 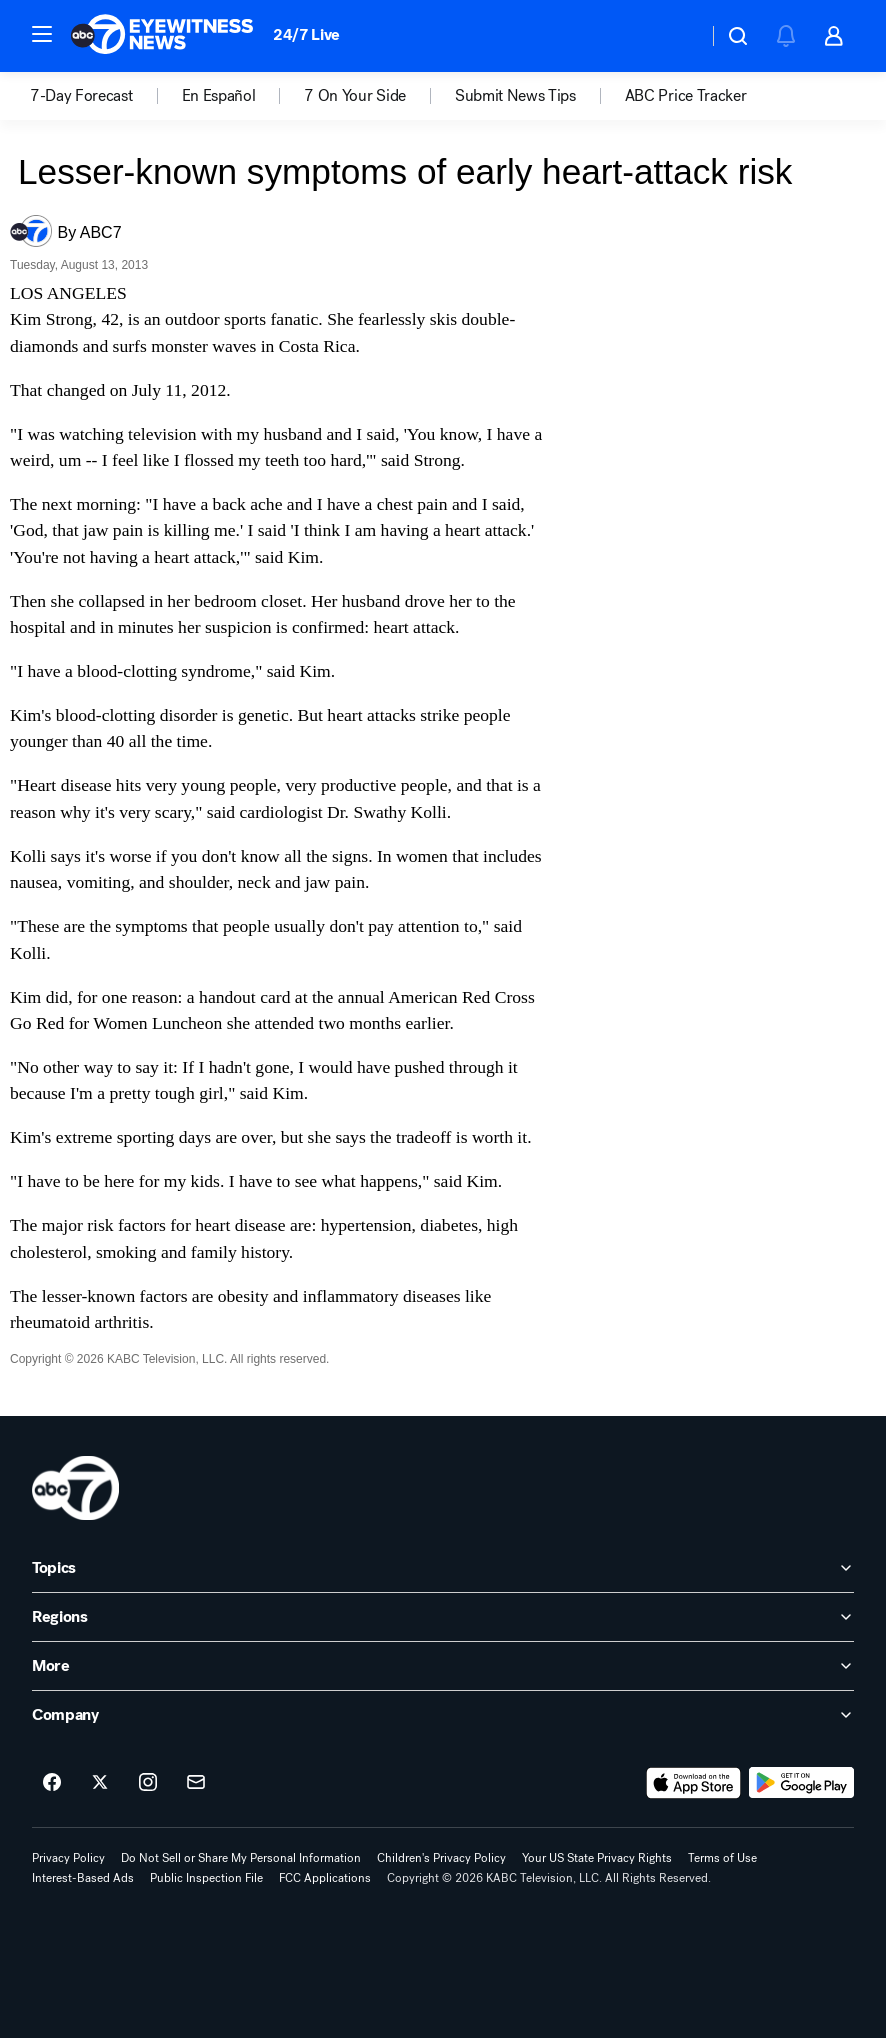 I want to click on Submit News Tips [menuitem], so click(x=515, y=96).